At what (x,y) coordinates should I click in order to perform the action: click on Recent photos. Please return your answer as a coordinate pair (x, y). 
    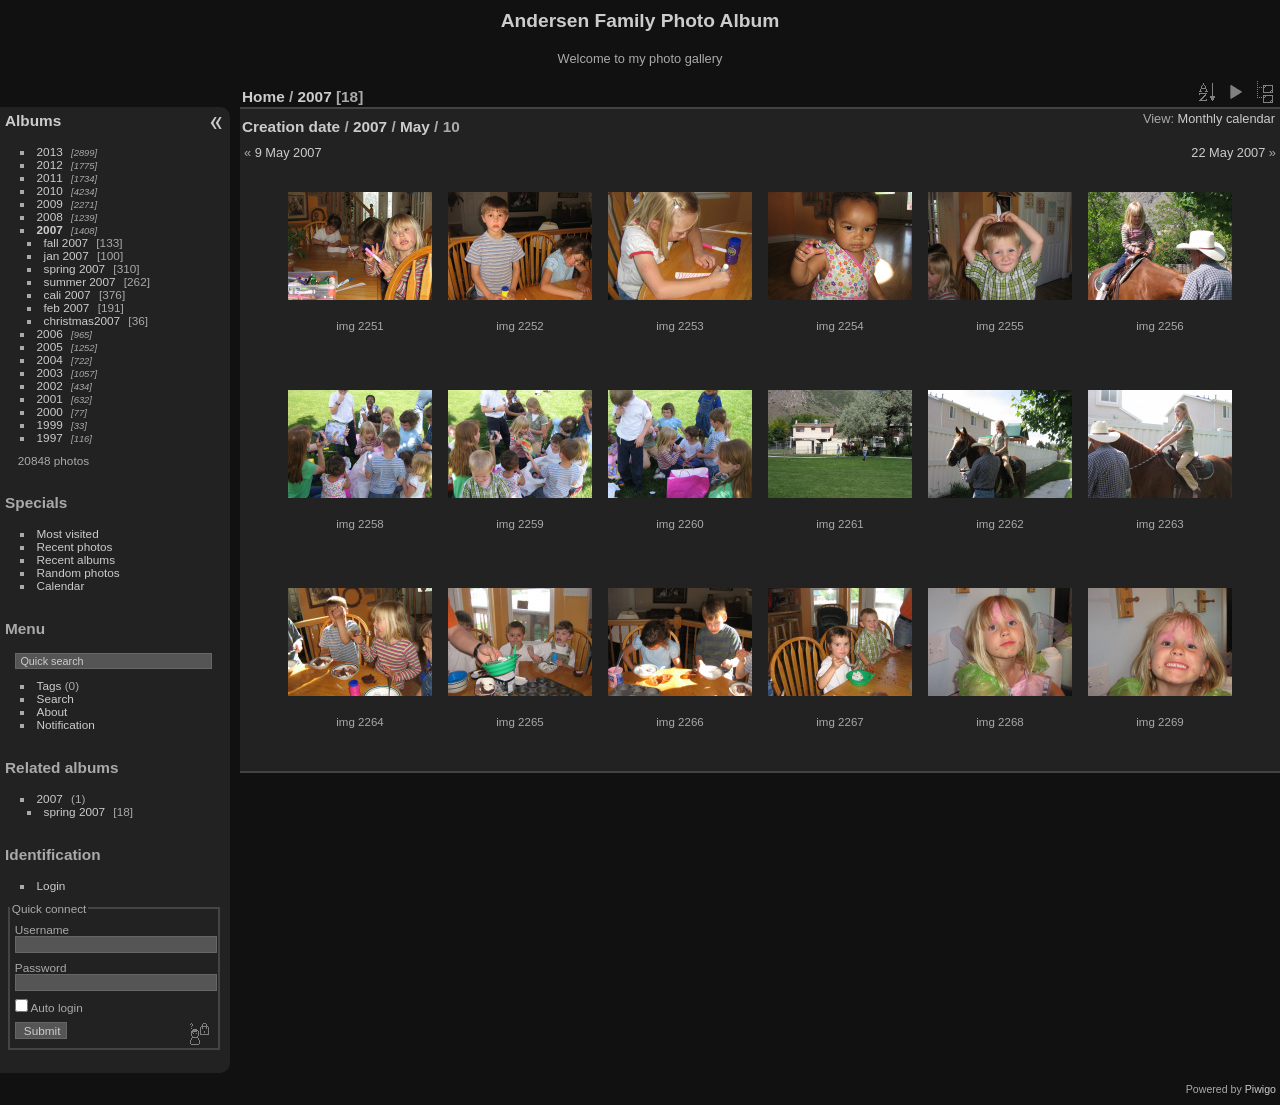
    Looking at the image, I should click on (75, 546).